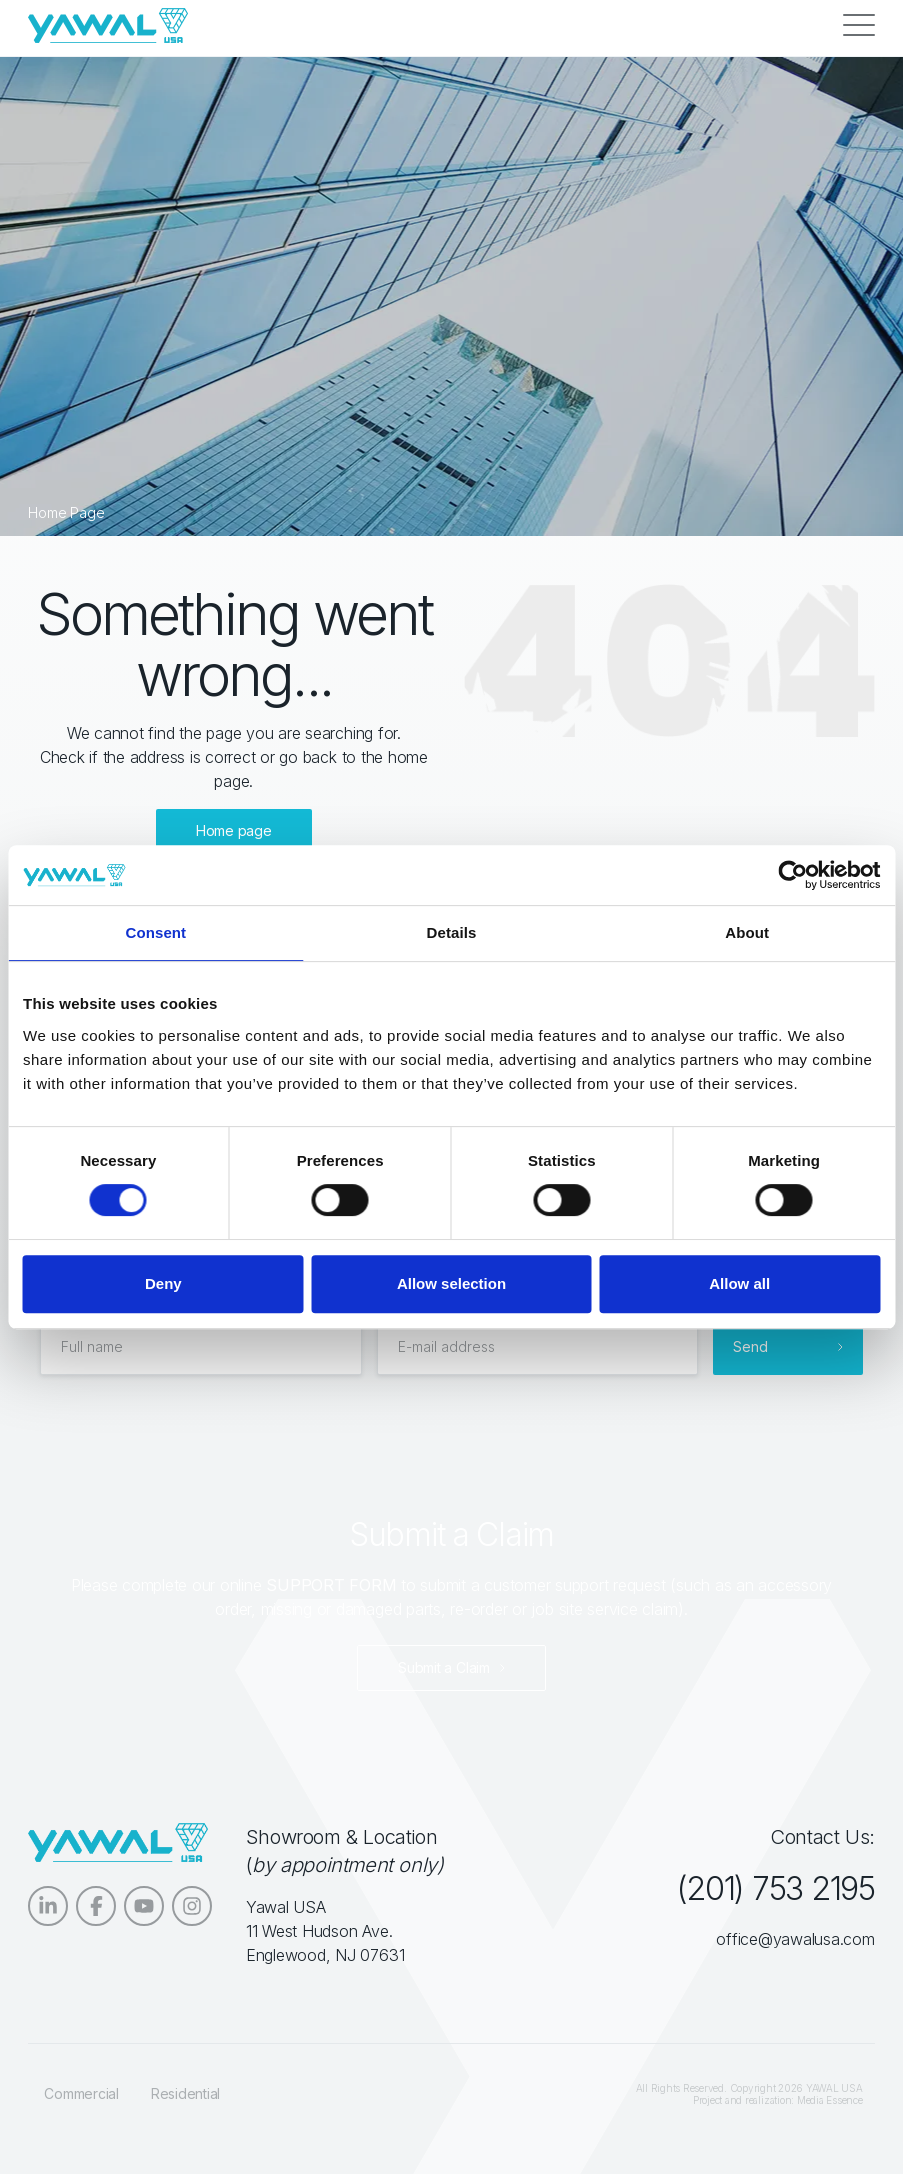  I want to click on (201) 753 2195, so click(775, 1888).